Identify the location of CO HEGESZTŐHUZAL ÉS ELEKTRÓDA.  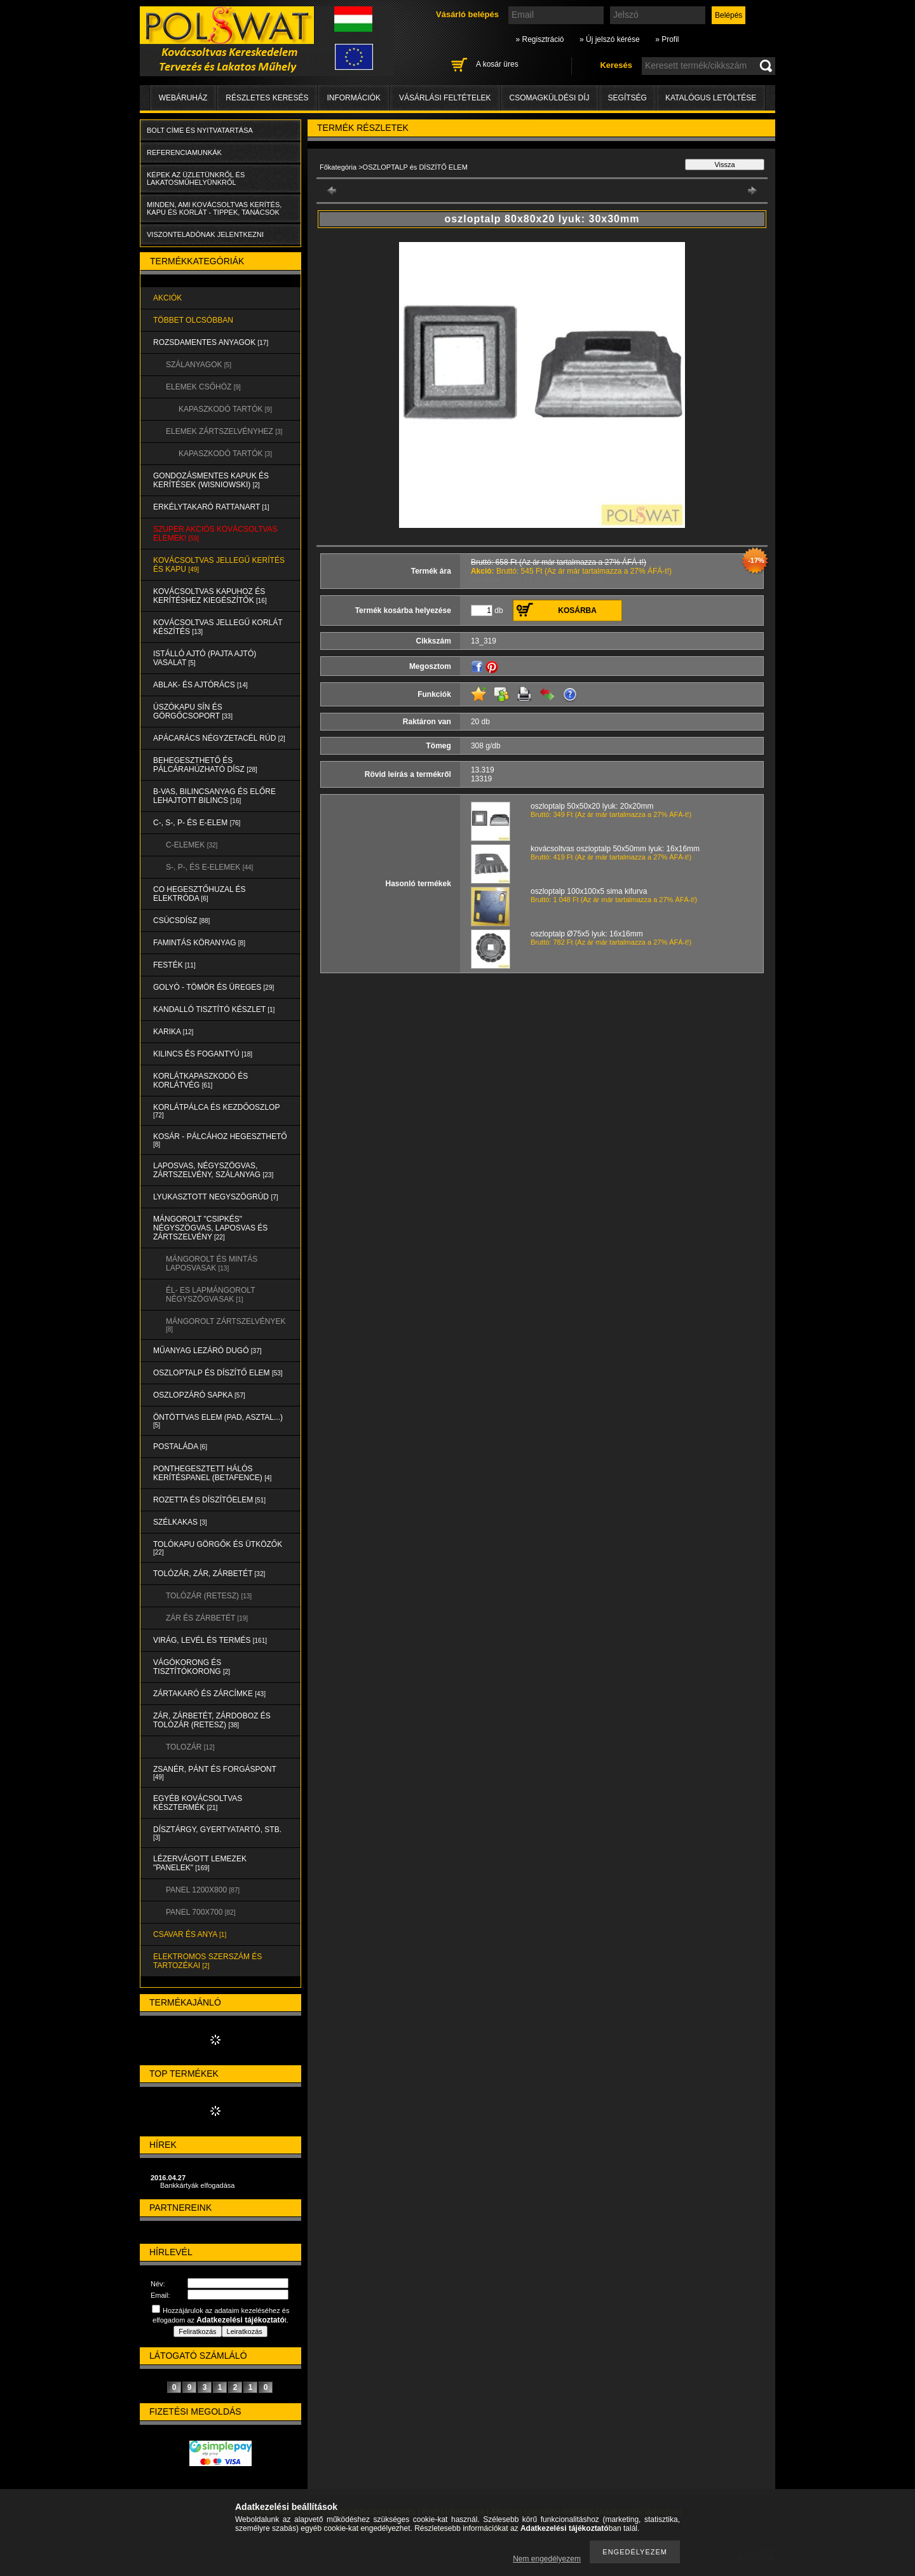
(199, 894).